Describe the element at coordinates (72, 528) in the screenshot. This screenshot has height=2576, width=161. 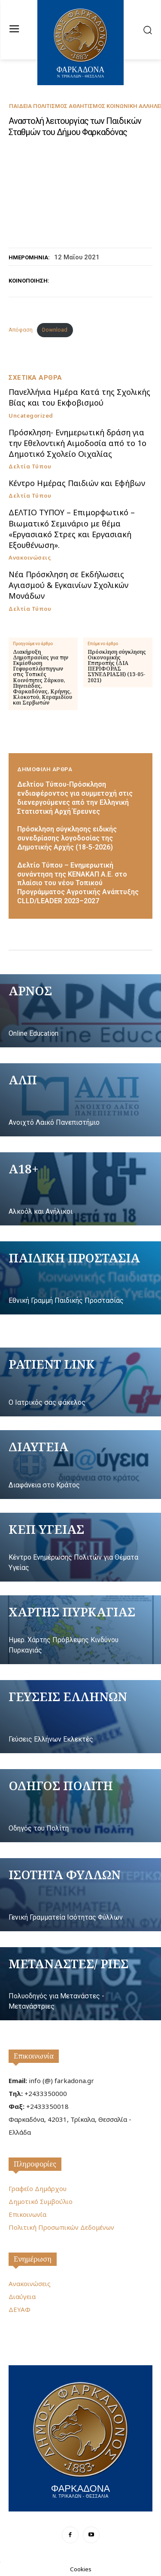
I see `ΔΕΛΤΙΟ ΤΥΠΟΥ – Επιμορφωτικό – Βιωματικό Σεμινάριο με θέμα «Εργασιακό Στρες και Εργασιακή Εξουθένωση».` at that location.